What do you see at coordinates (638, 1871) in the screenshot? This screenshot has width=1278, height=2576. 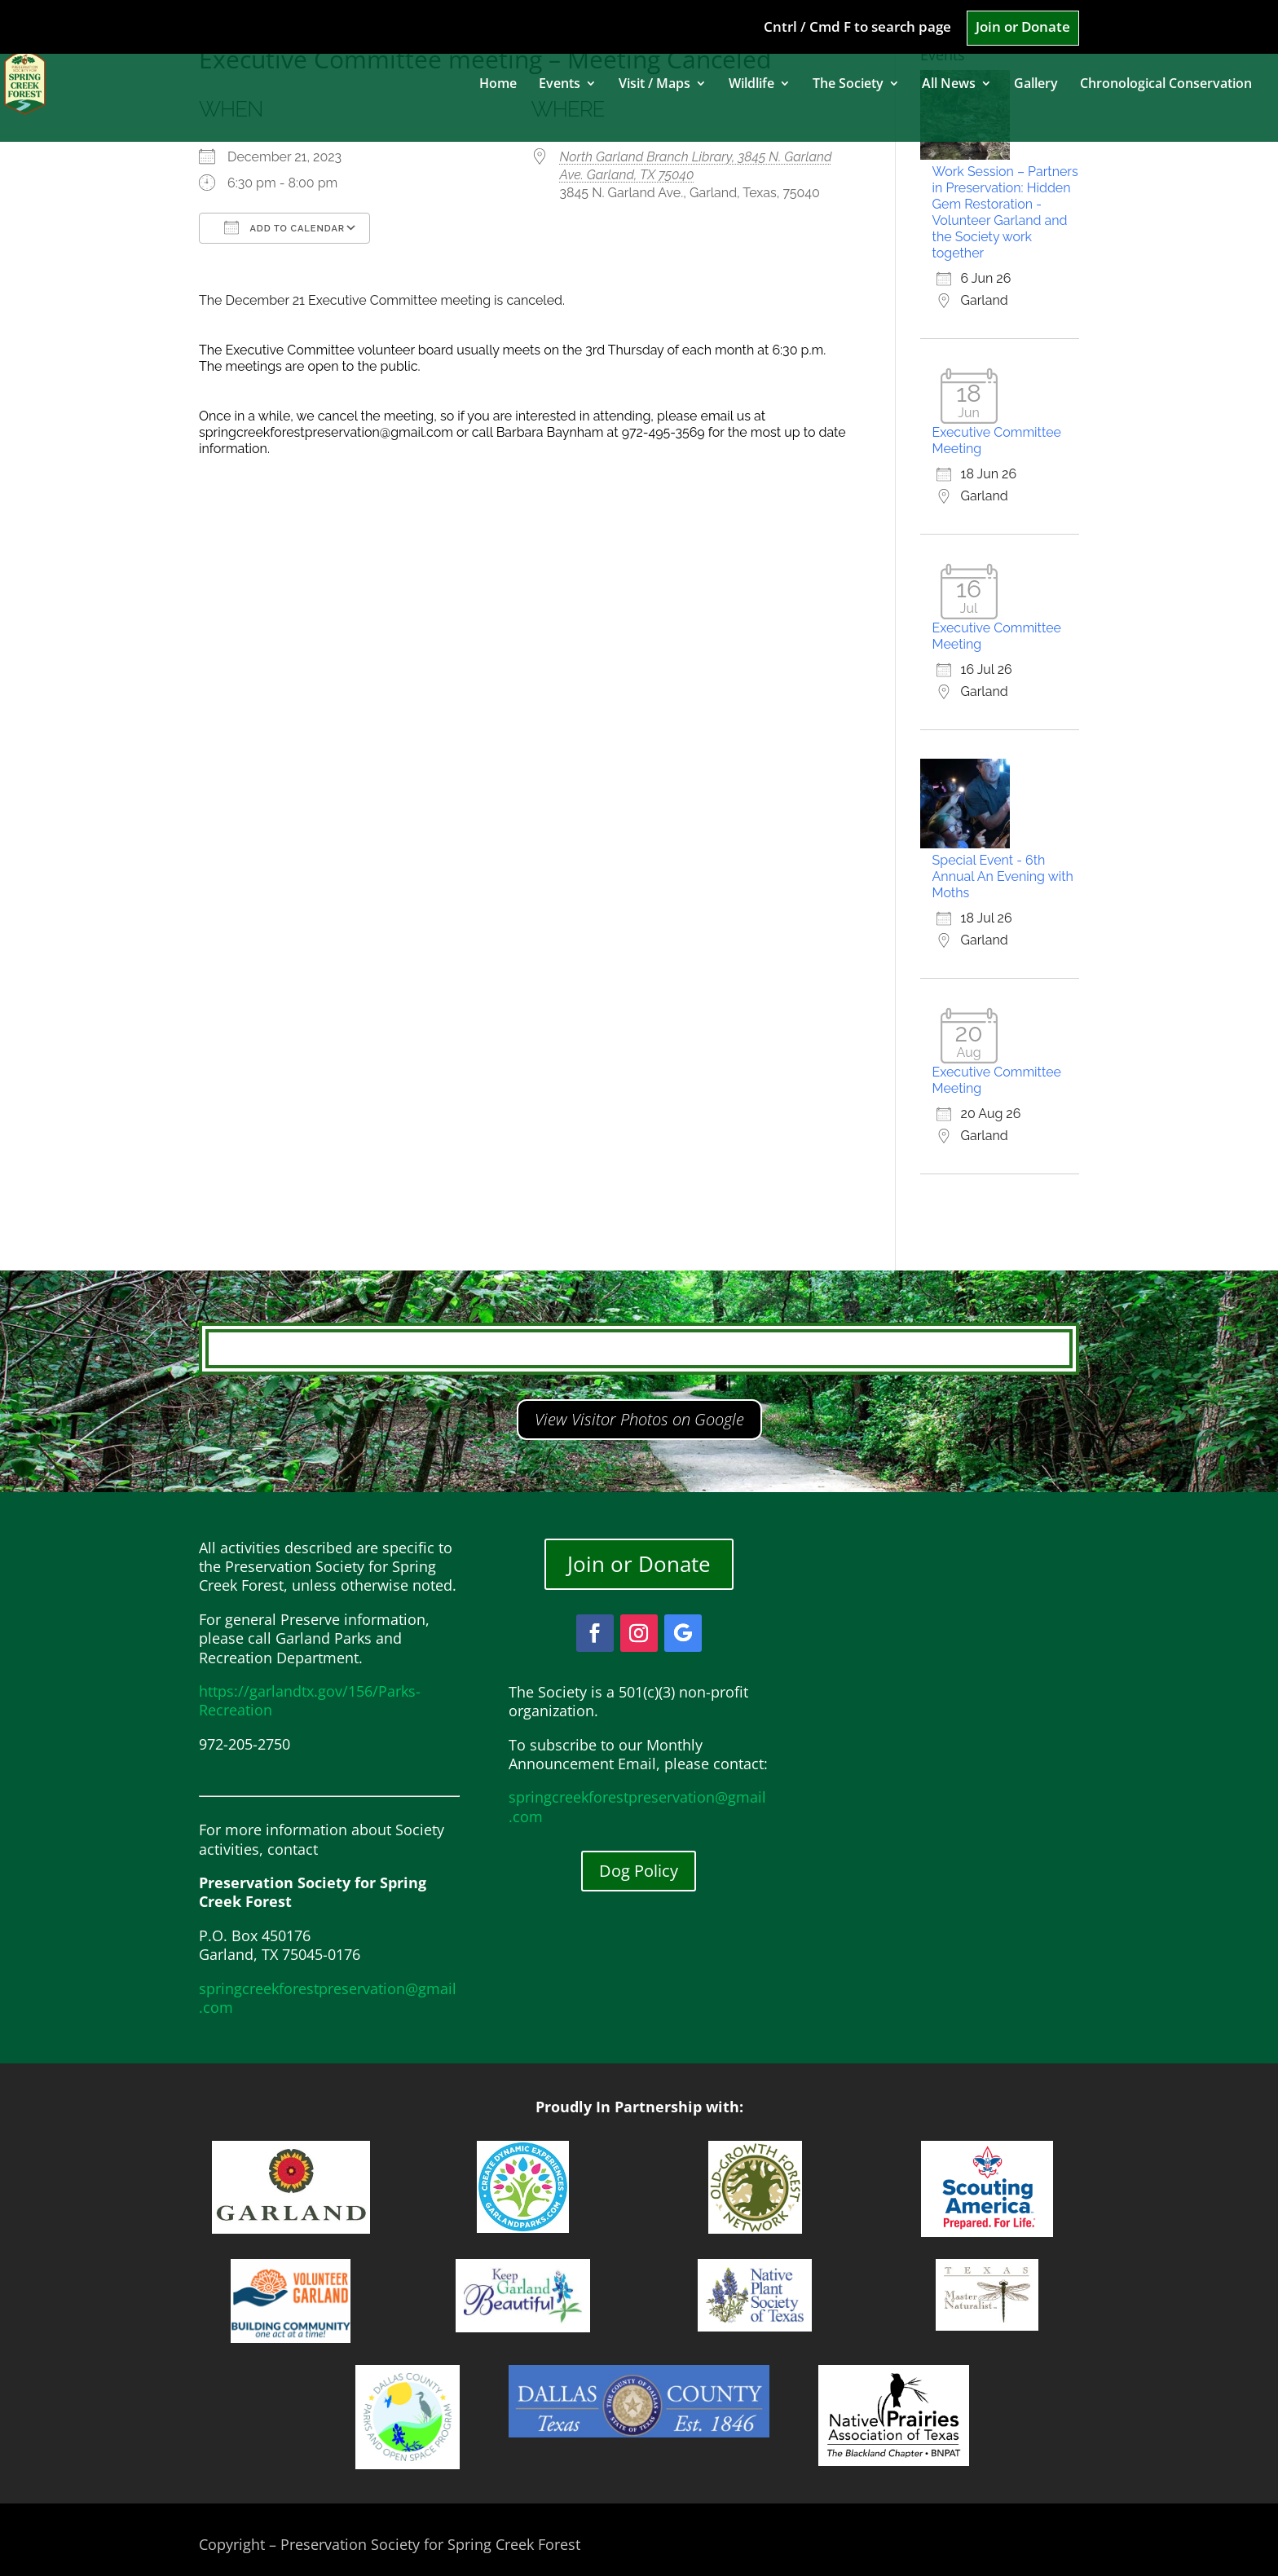 I see `Dog Policy` at bounding box center [638, 1871].